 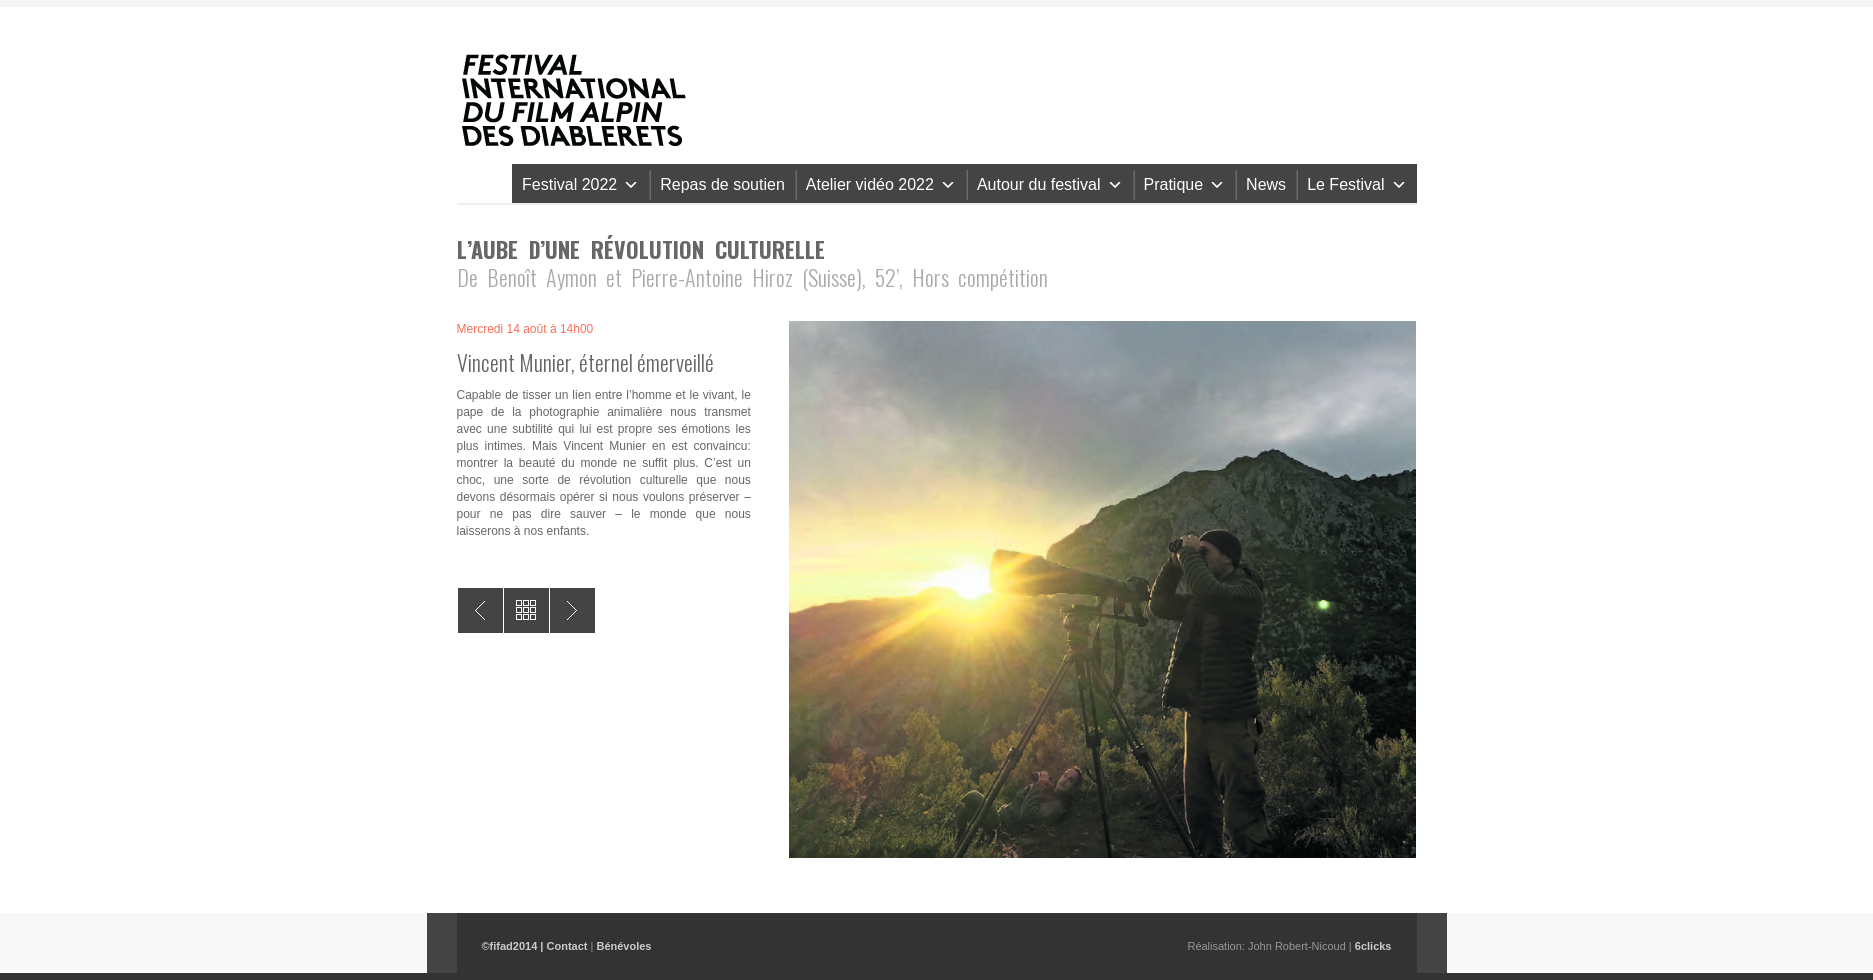 I want to click on Festival 2022, so click(x=580, y=184).